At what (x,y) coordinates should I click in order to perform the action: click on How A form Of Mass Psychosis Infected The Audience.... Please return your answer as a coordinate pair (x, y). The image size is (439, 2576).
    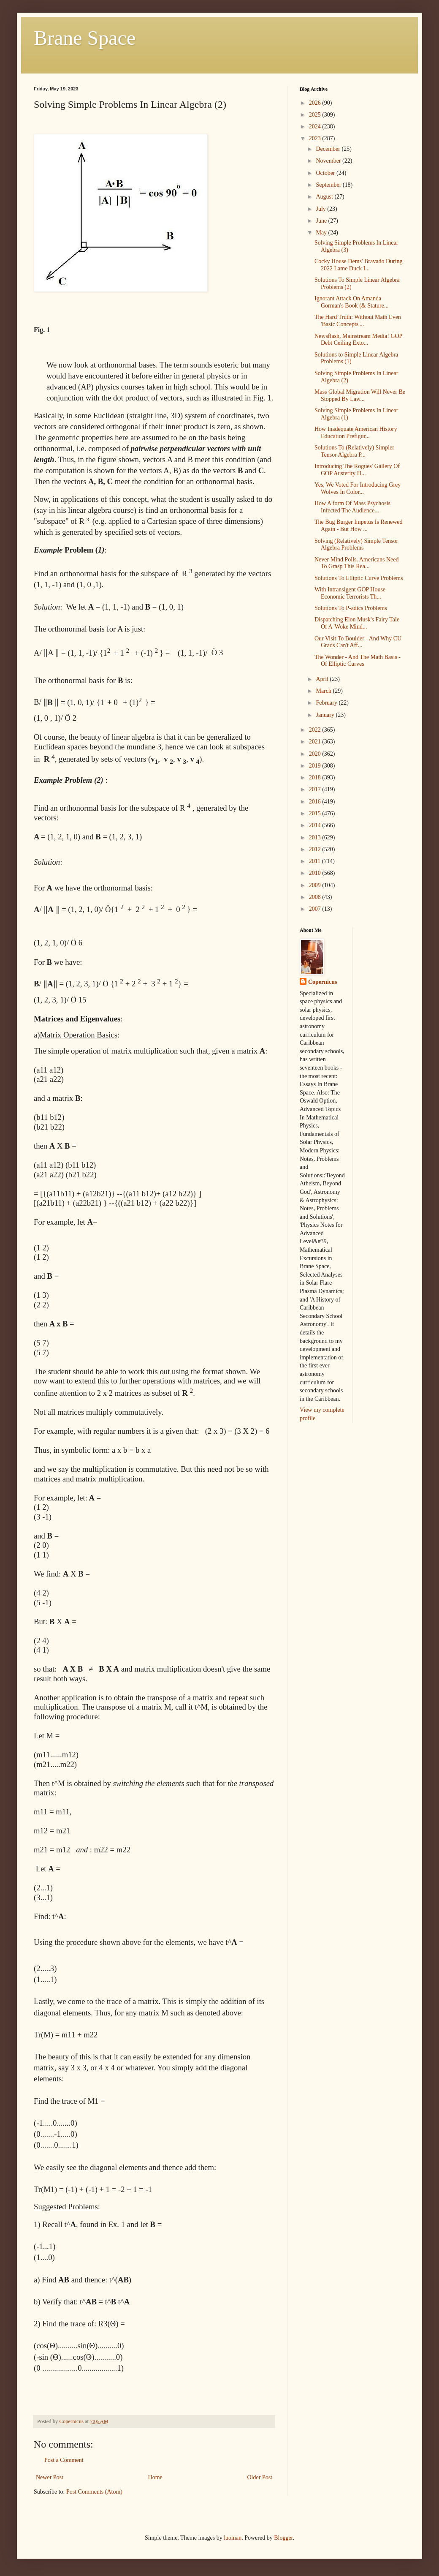
    Looking at the image, I should click on (352, 507).